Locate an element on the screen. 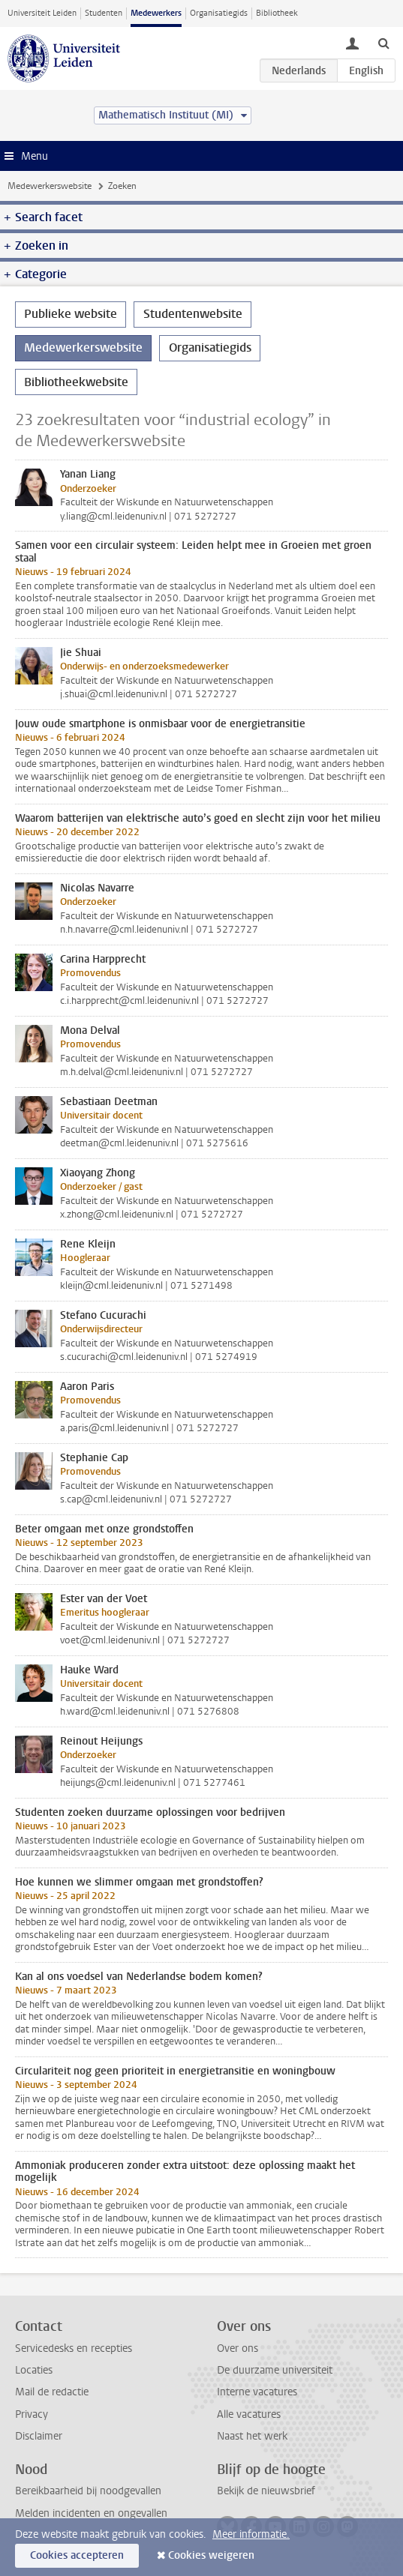  Mail de redactie is located at coordinates (52, 2392).